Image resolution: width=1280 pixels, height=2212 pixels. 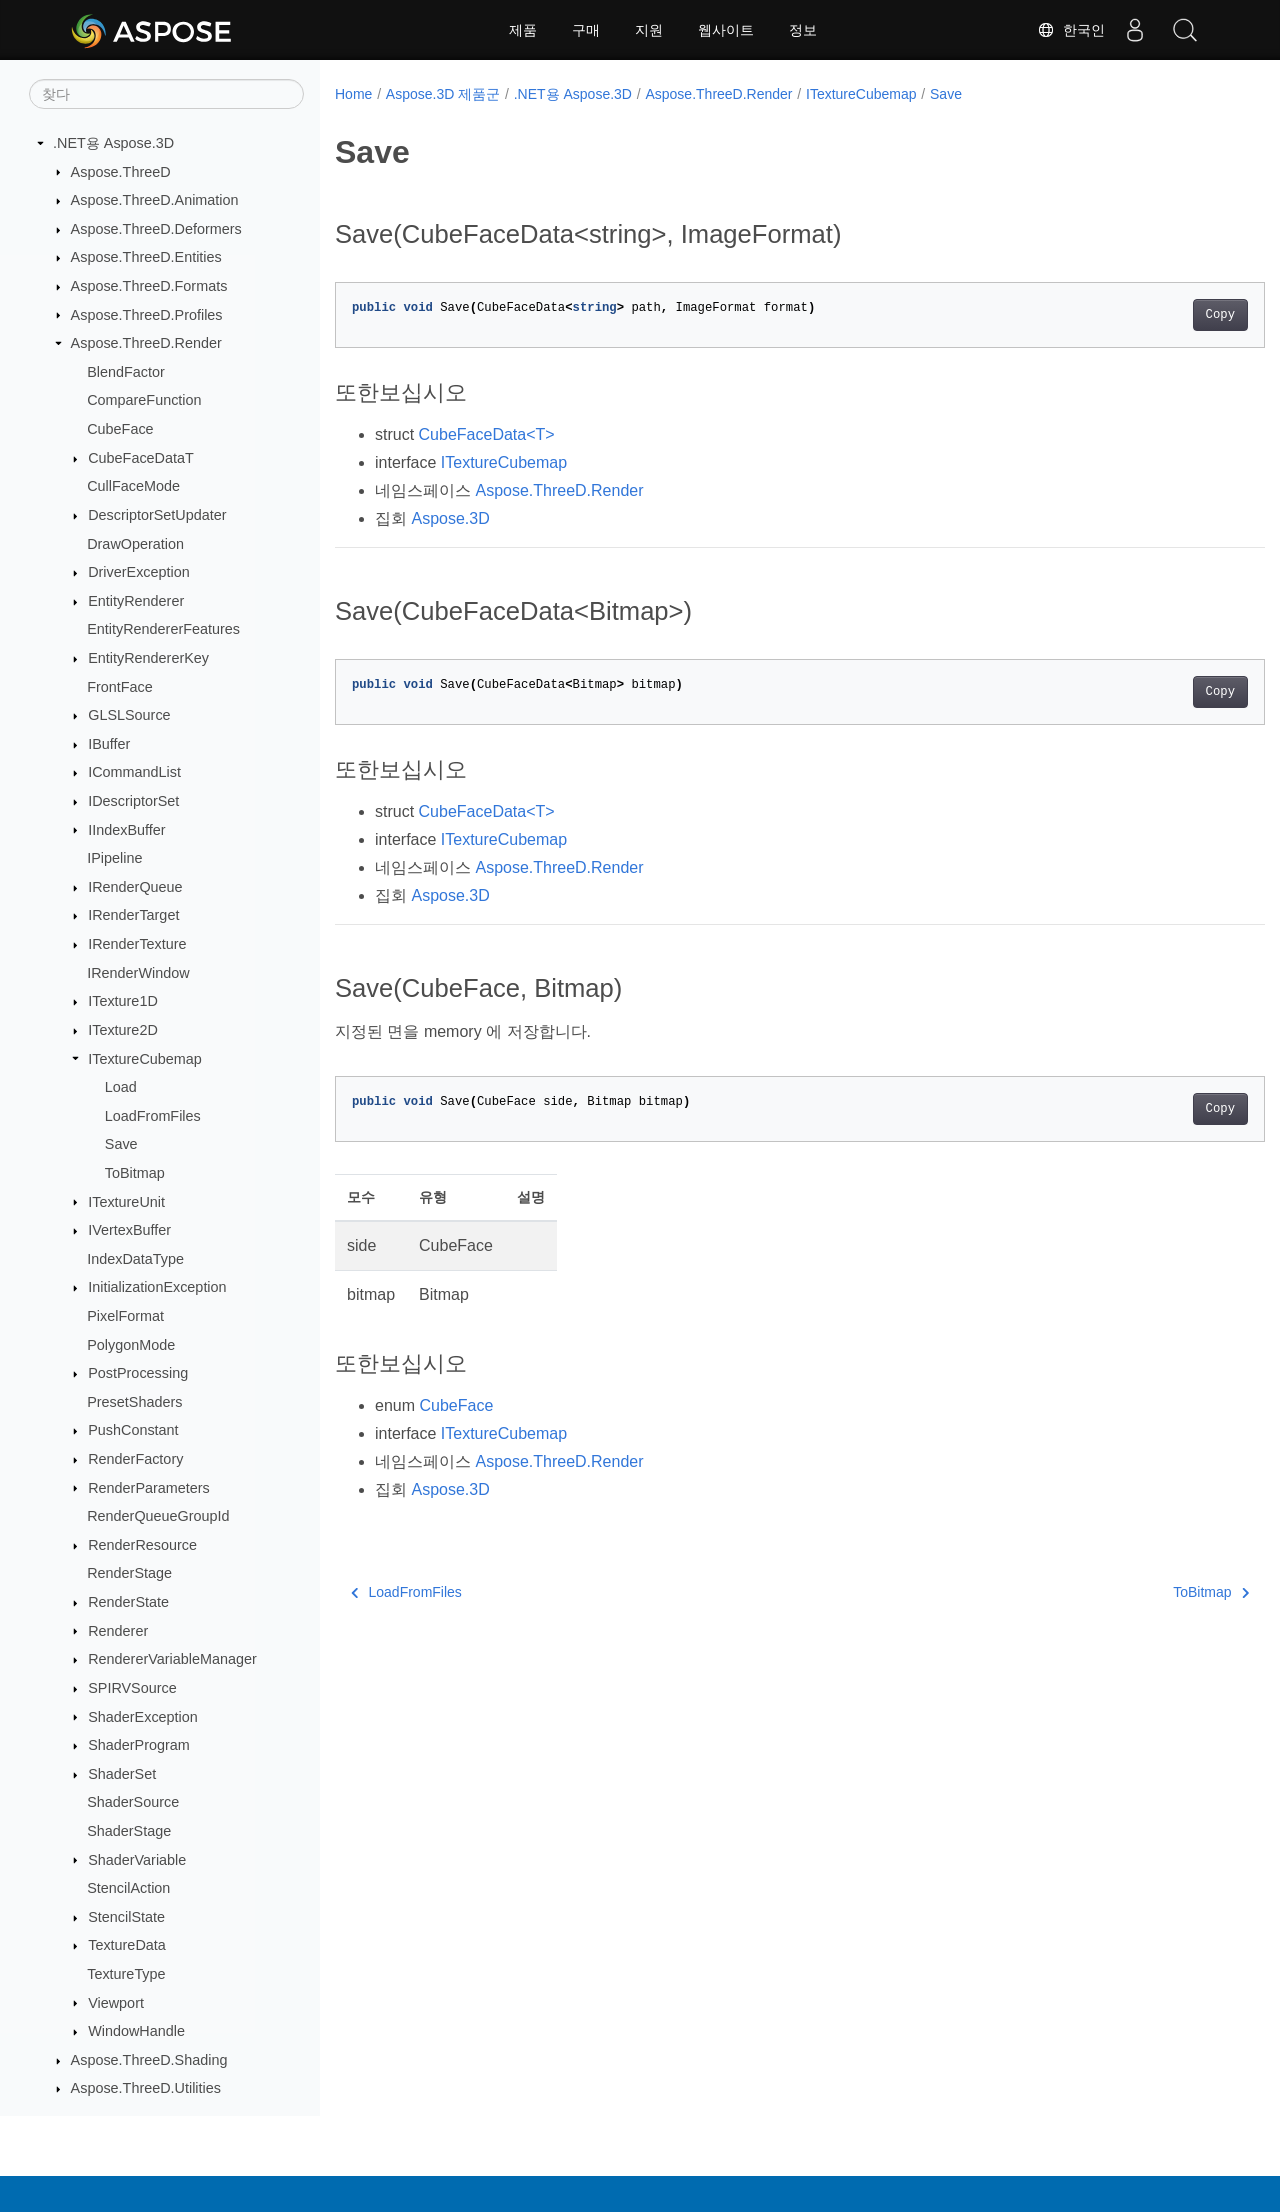 I want to click on IVertexBuffer, so click(x=129, y=1230).